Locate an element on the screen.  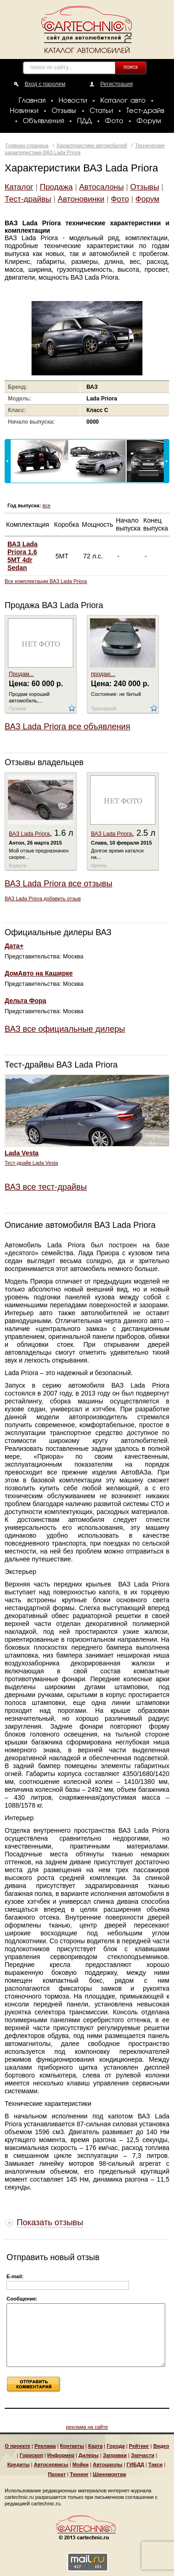
Фото is located at coordinates (114, 121).